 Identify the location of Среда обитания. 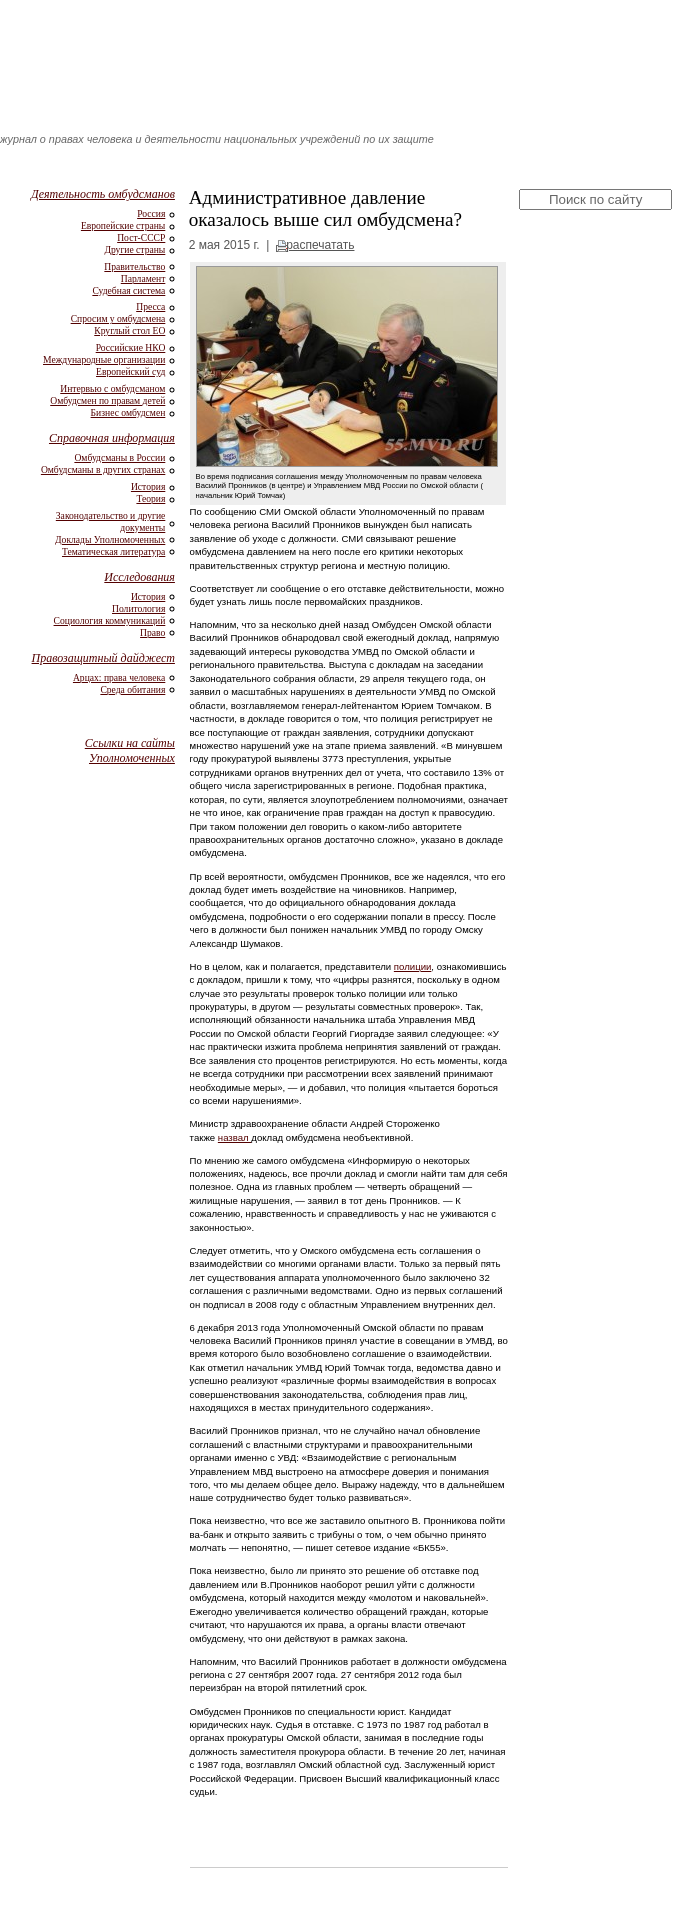
(132, 689).